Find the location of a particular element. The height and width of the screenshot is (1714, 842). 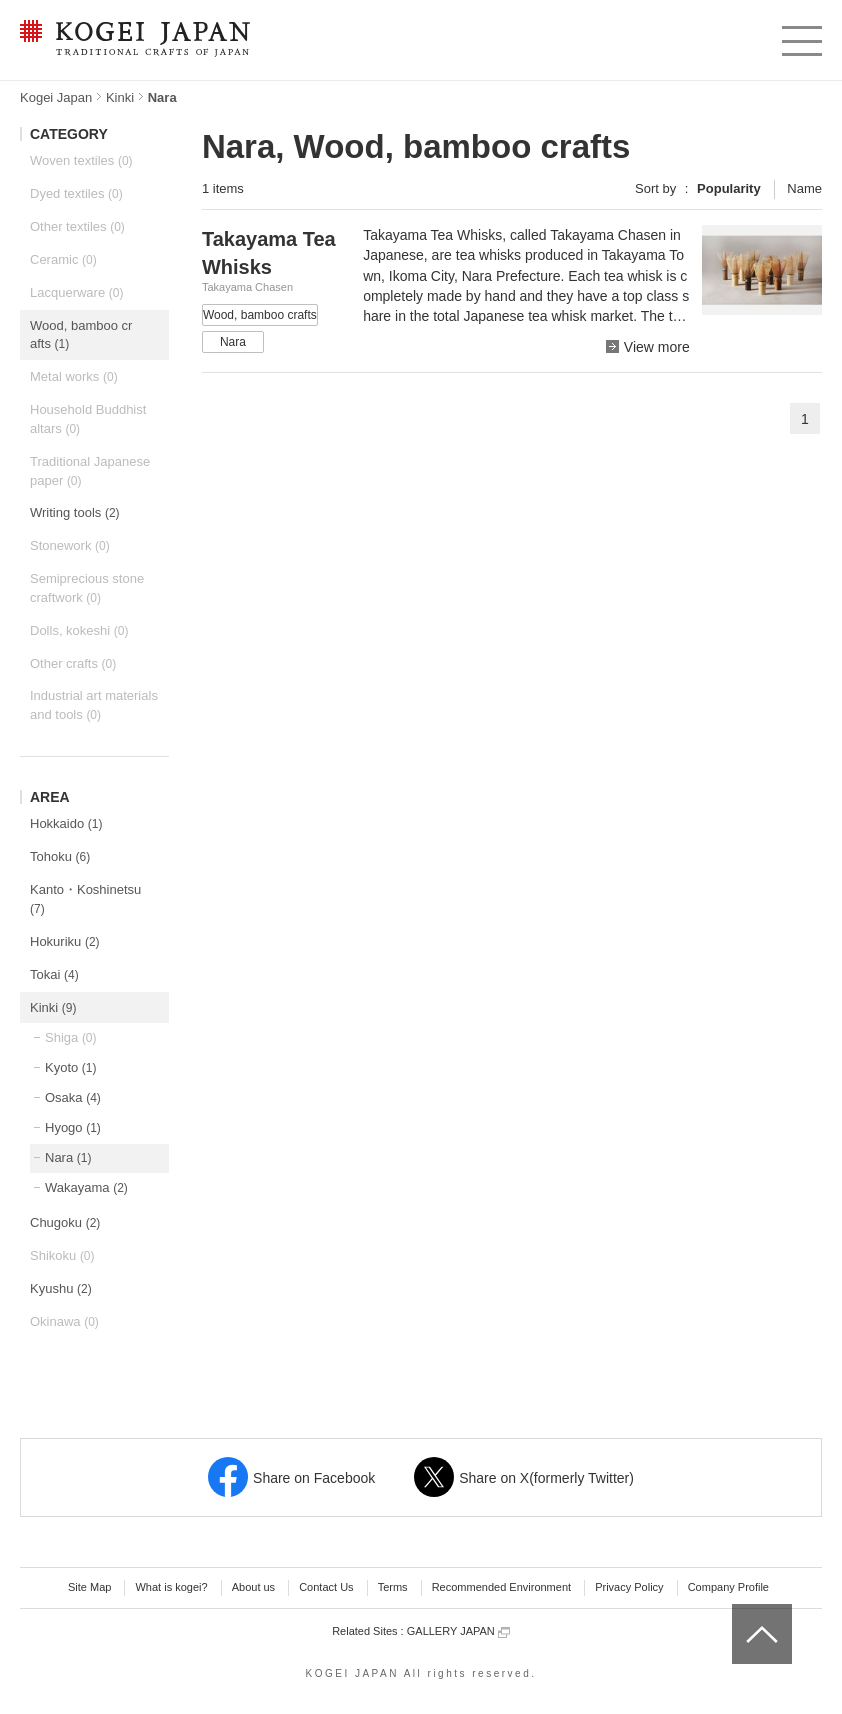

Kinki is located at coordinates (120, 97).